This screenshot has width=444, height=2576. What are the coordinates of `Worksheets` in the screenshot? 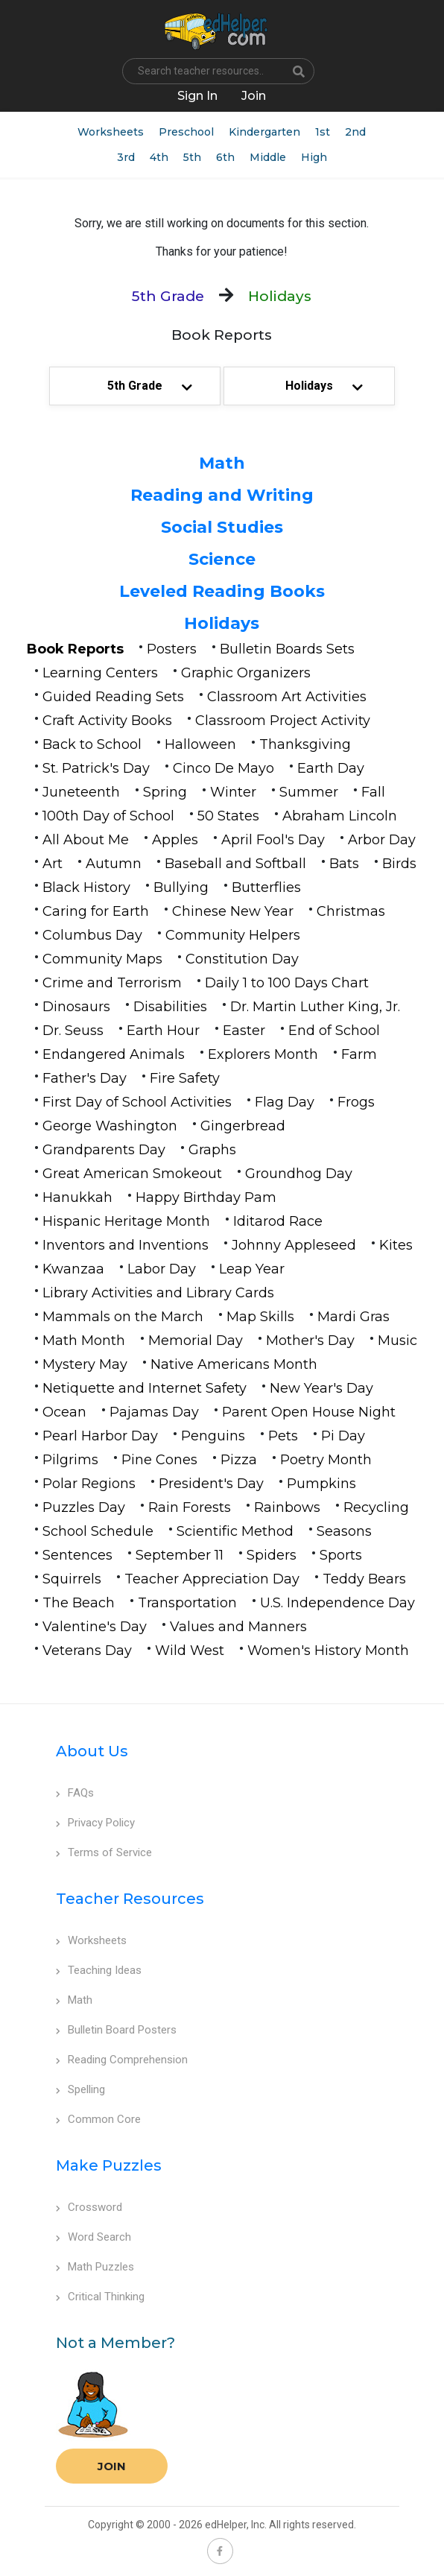 It's located at (110, 132).